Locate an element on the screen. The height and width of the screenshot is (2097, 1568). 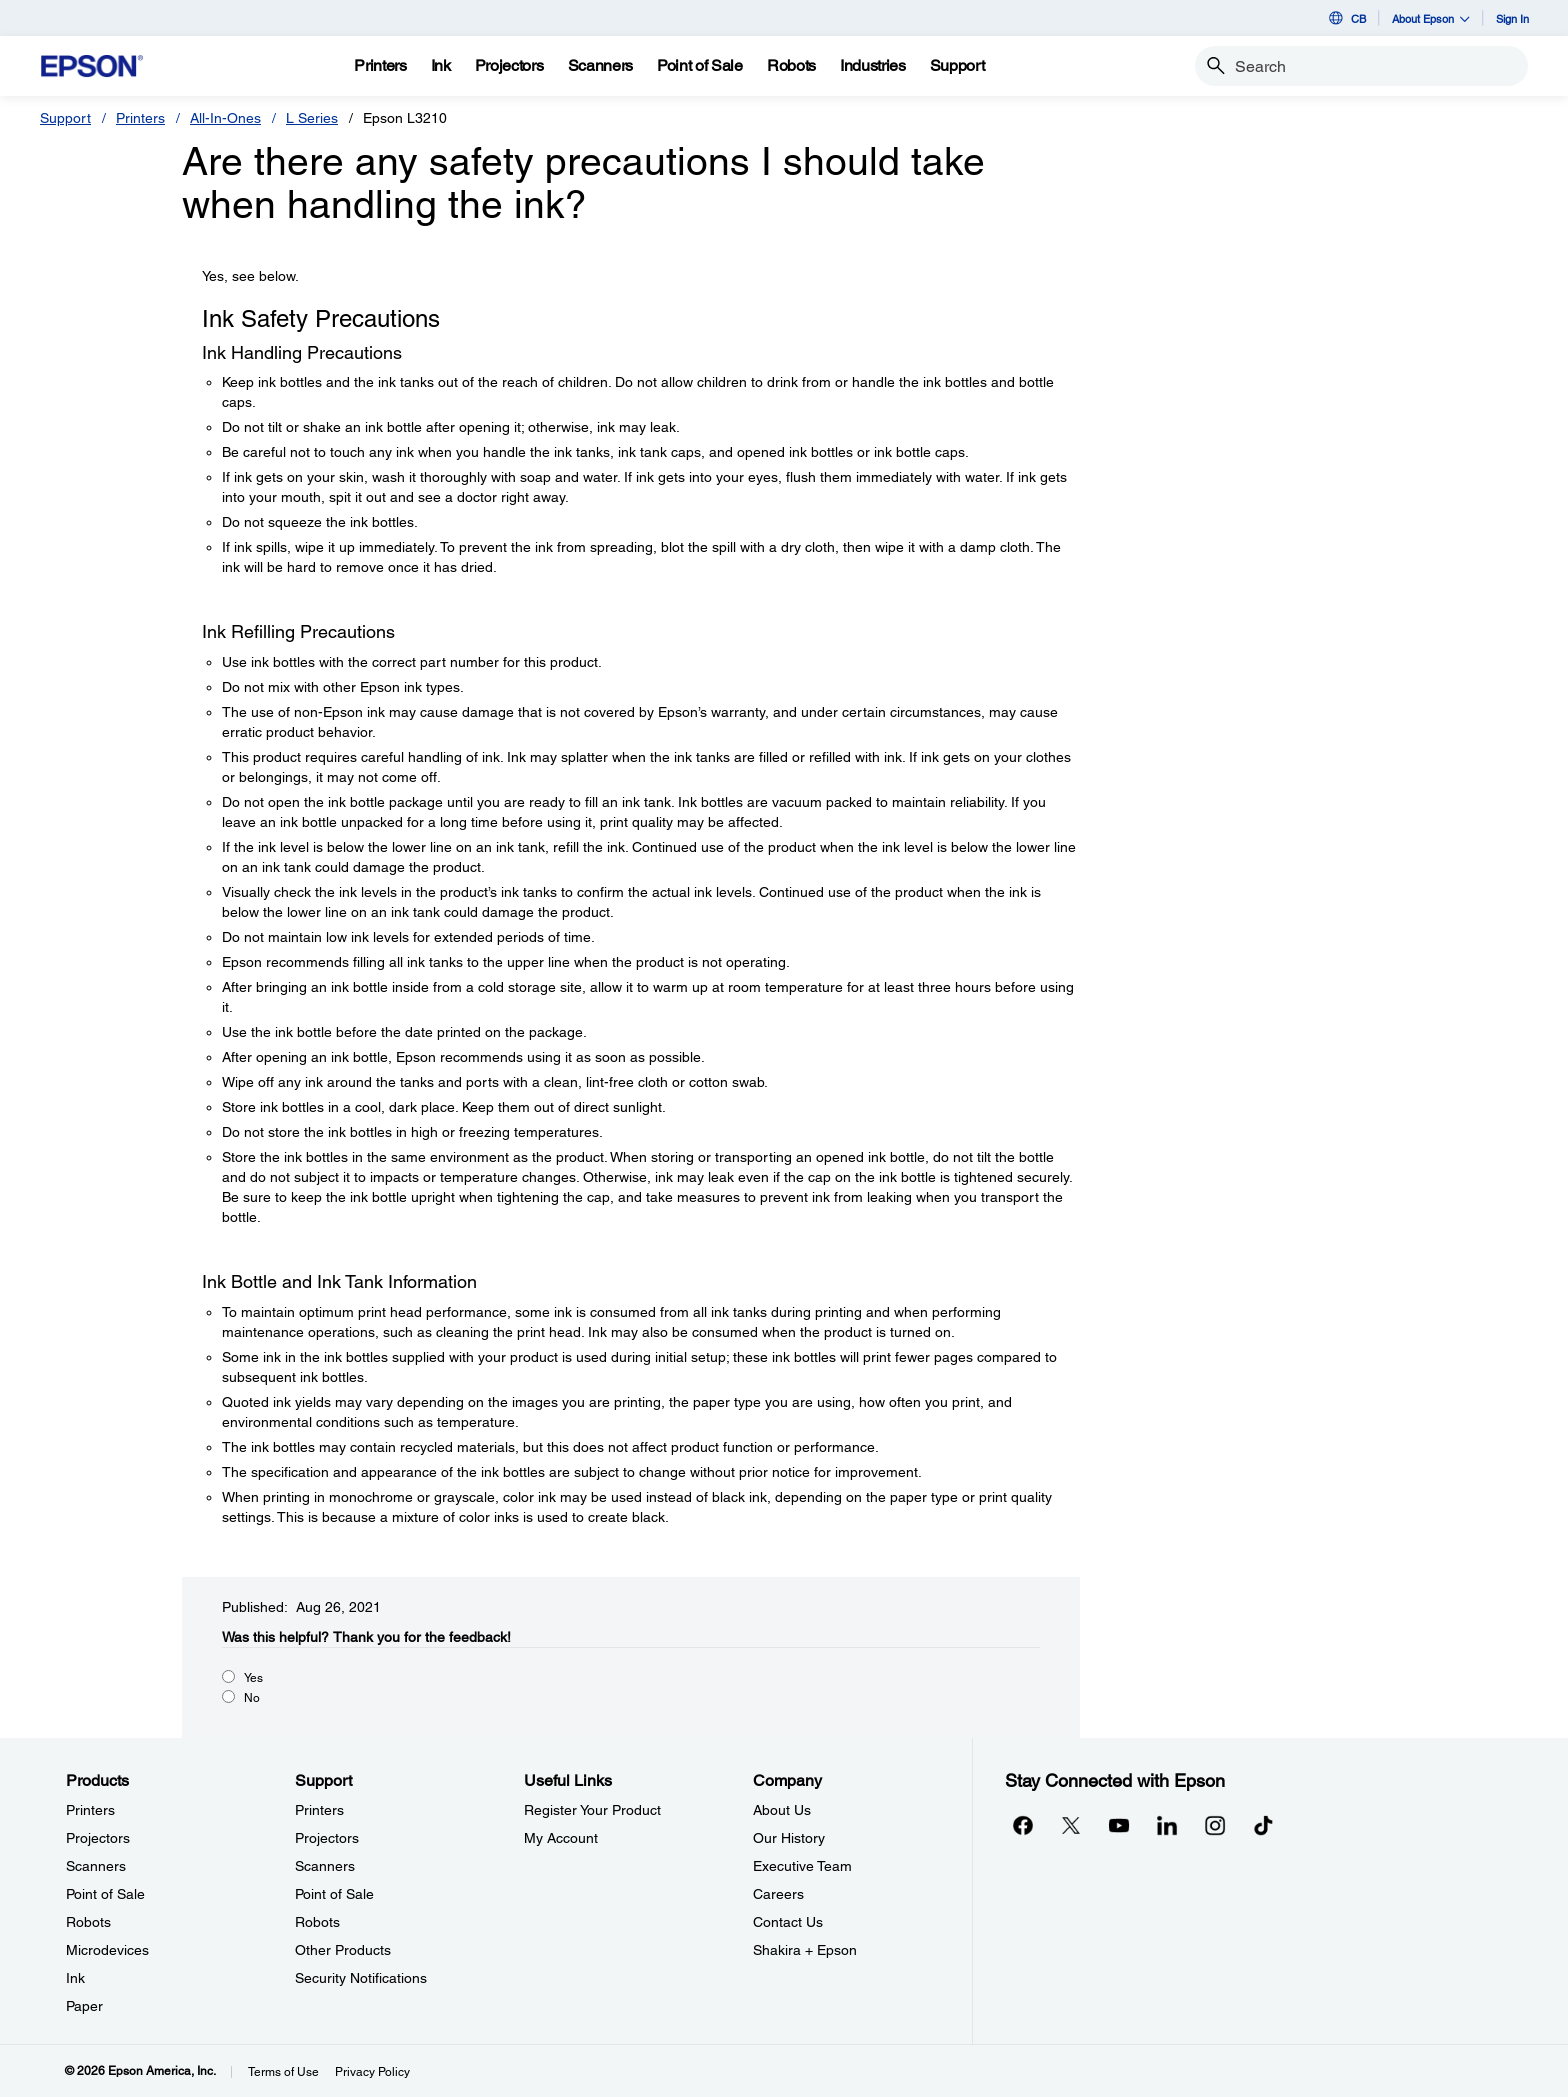
Printers [SupportPrinters] is located at coordinates (319, 1810).